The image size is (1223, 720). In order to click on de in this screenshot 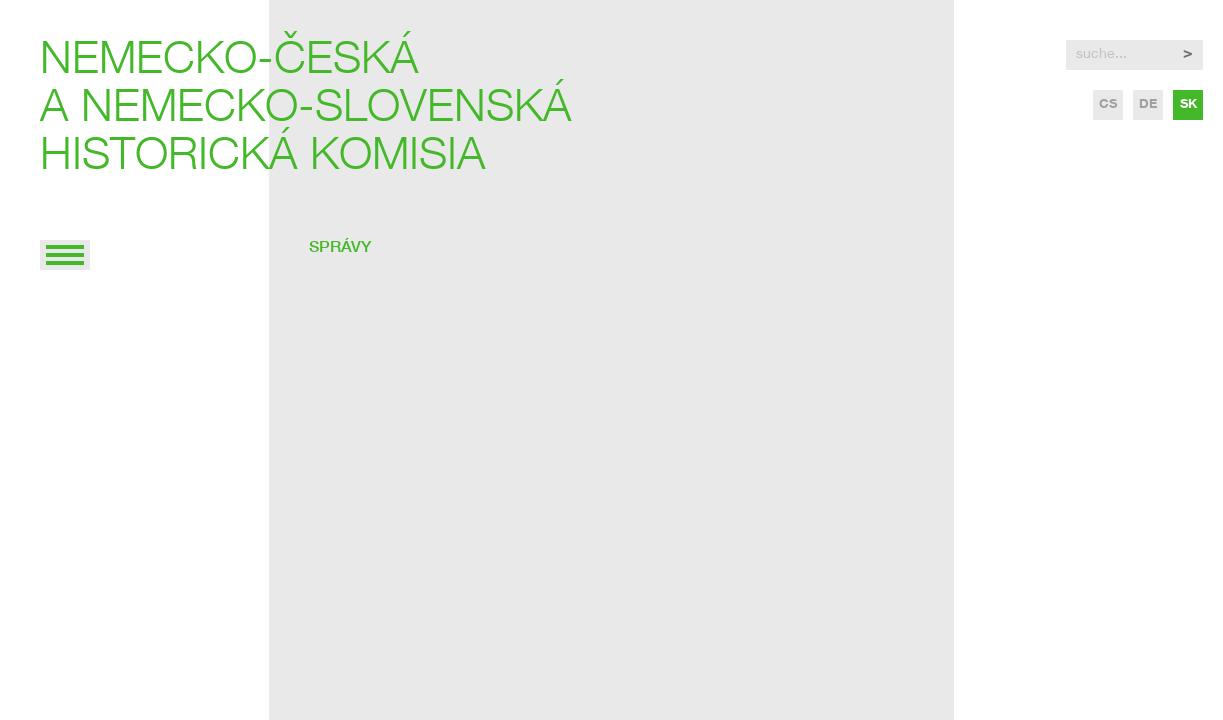, I will do `click(1148, 105)`.